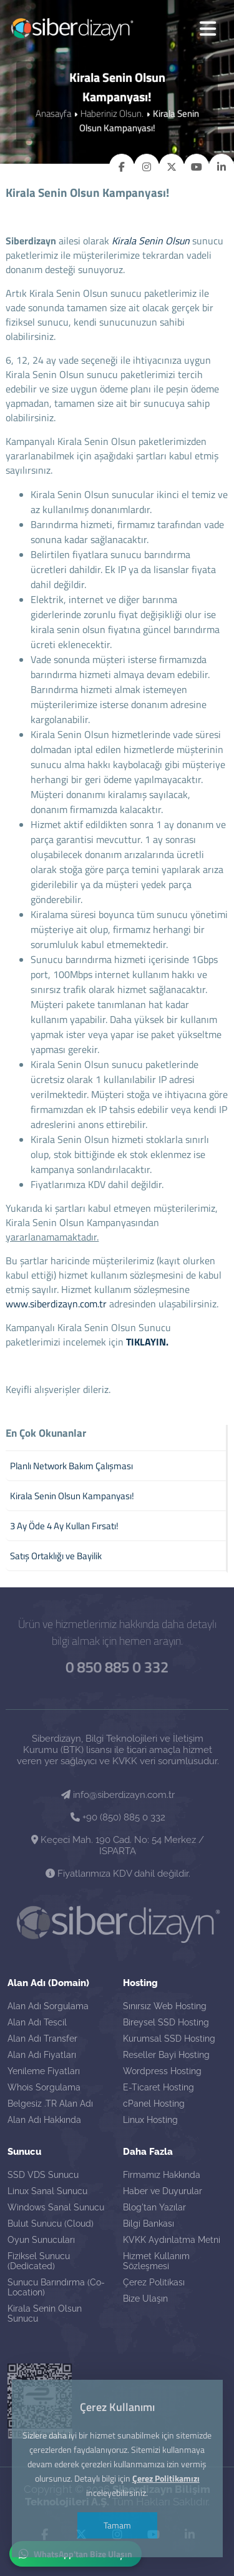 This screenshot has width=234, height=2576. I want to click on Anasayfa, so click(53, 113).